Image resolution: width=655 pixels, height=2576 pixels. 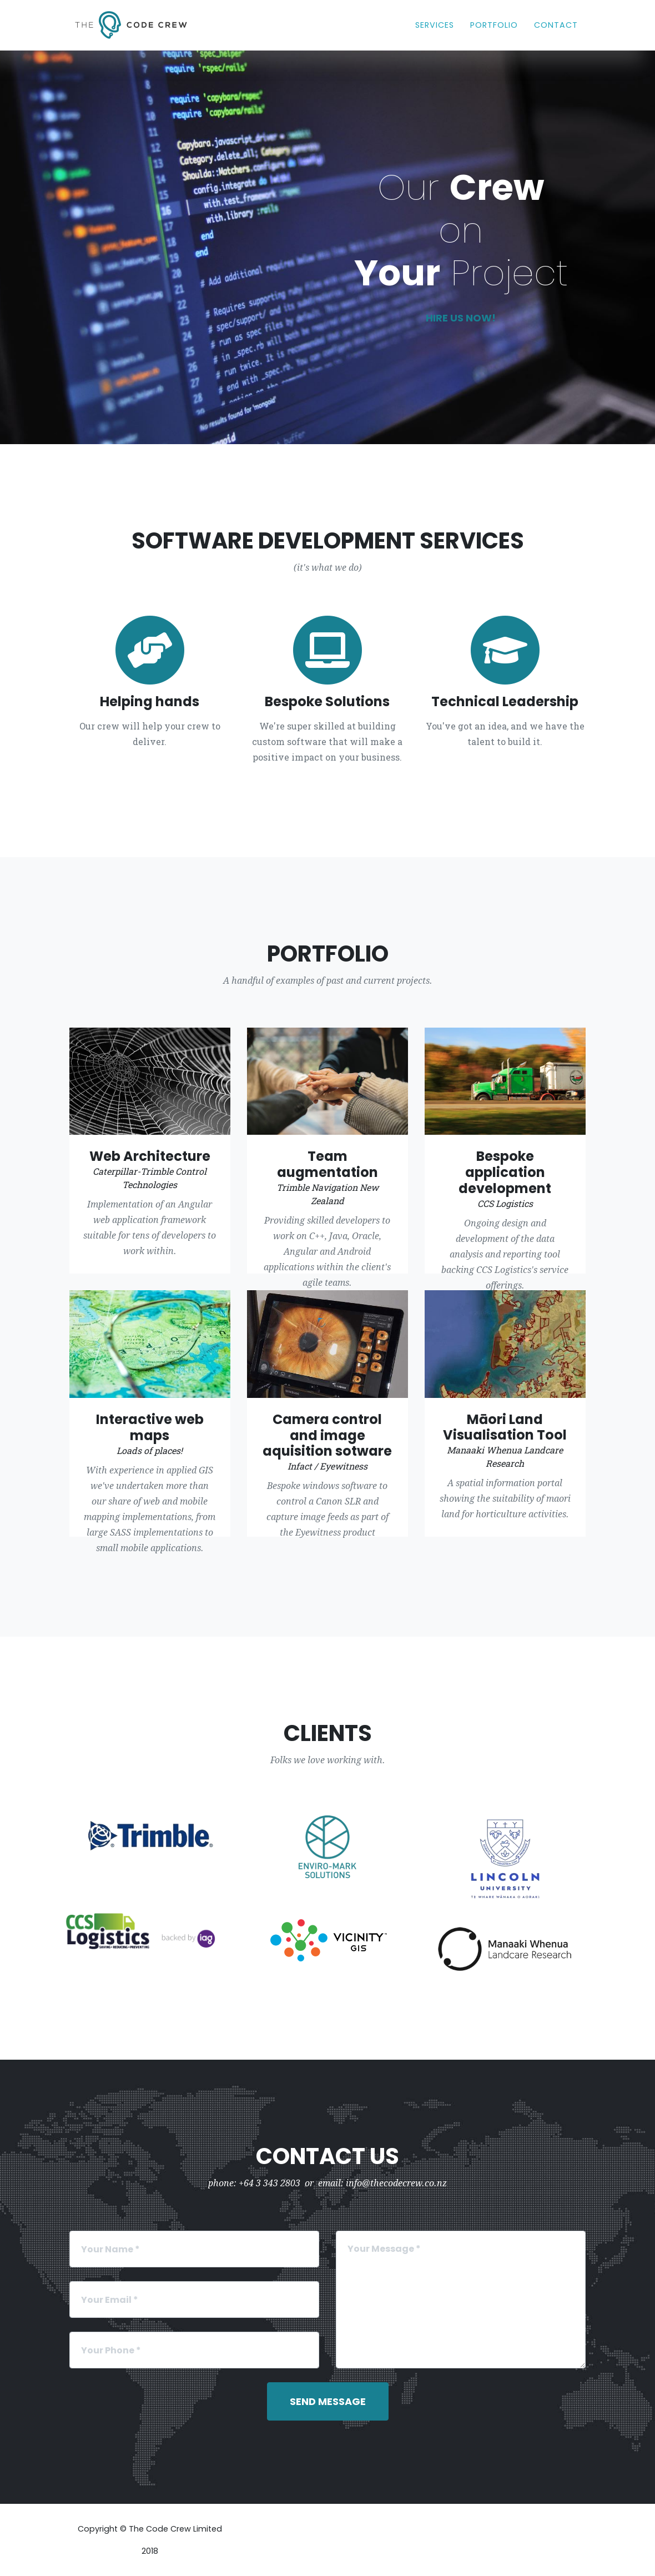 What do you see at coordinates (396, 2183) in the screenshot?
I see `info@thecodecrew.co.nz` at bounding box center [396, 2183].